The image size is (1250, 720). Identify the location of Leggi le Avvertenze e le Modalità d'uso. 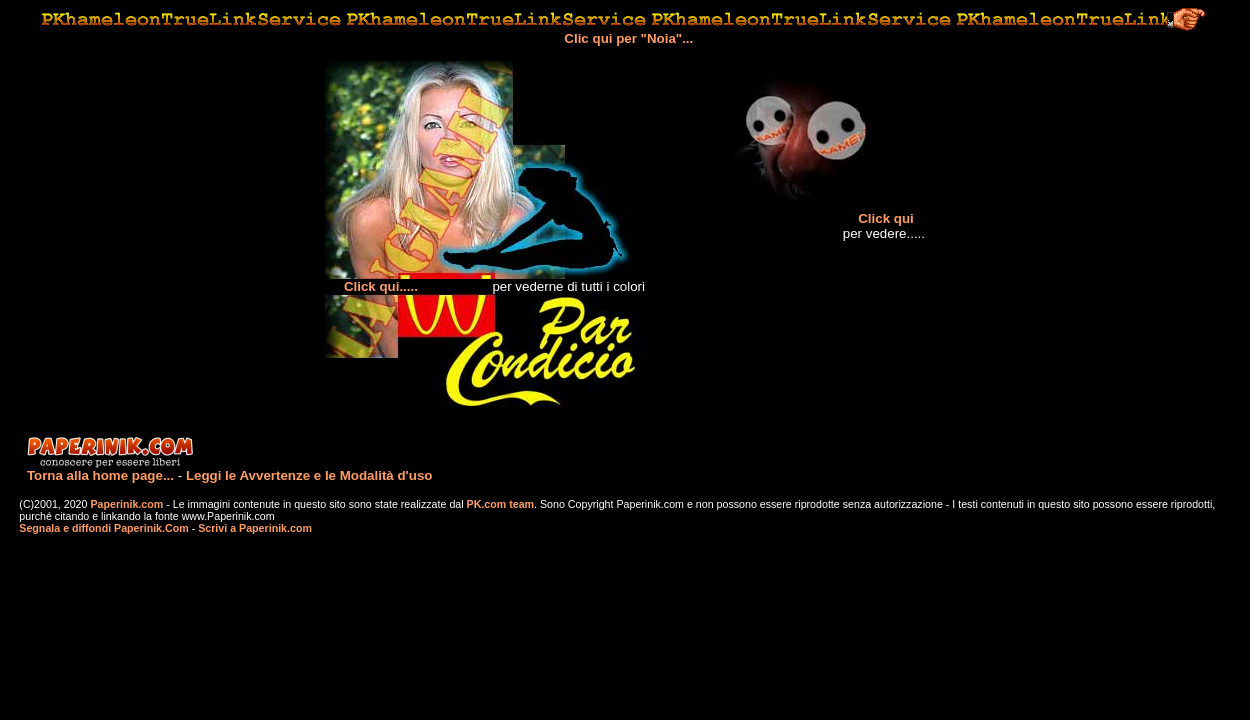
(309, 475).